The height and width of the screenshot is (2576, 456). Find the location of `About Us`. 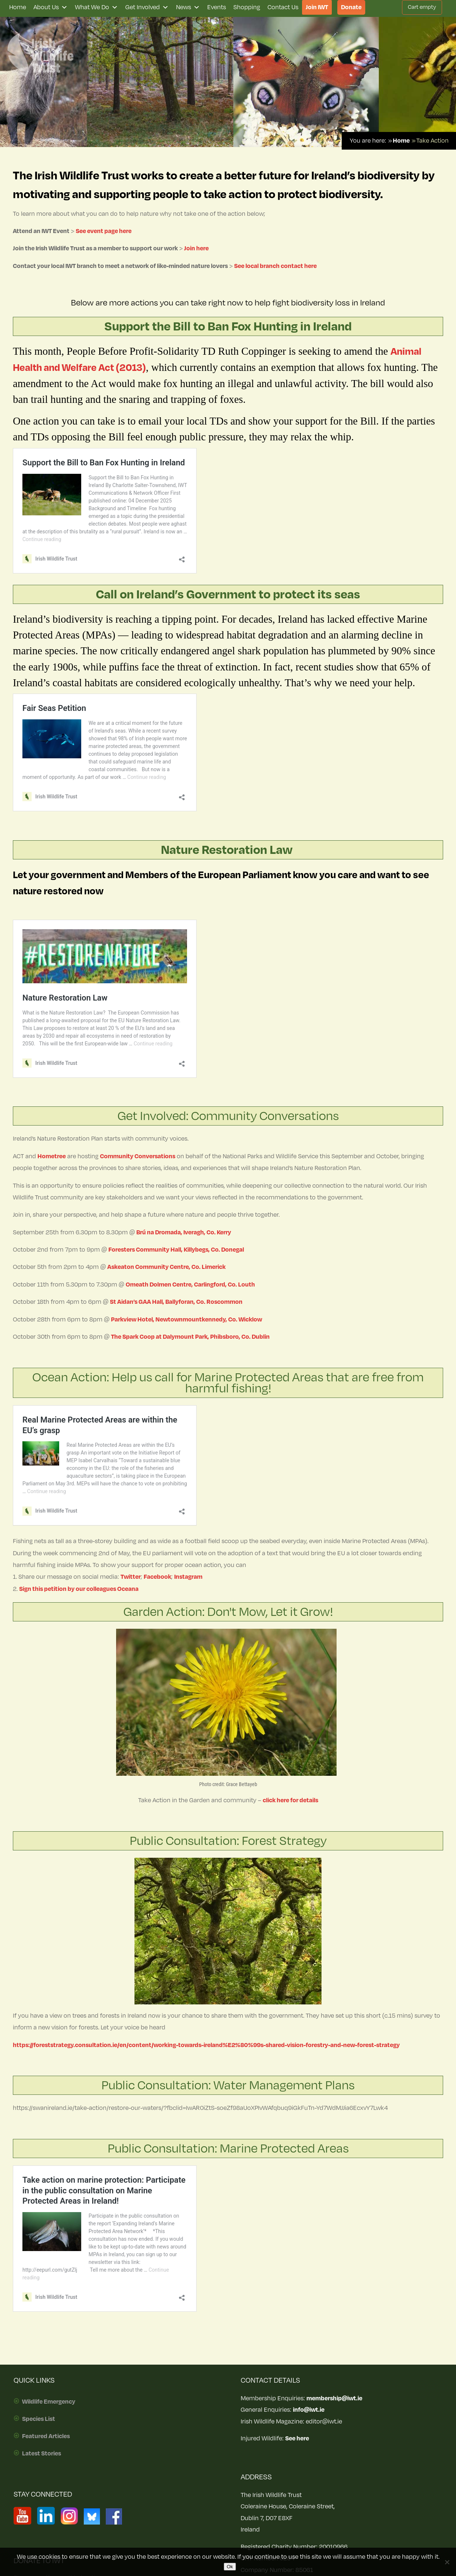

About Us is located at coordinates (50, 7).